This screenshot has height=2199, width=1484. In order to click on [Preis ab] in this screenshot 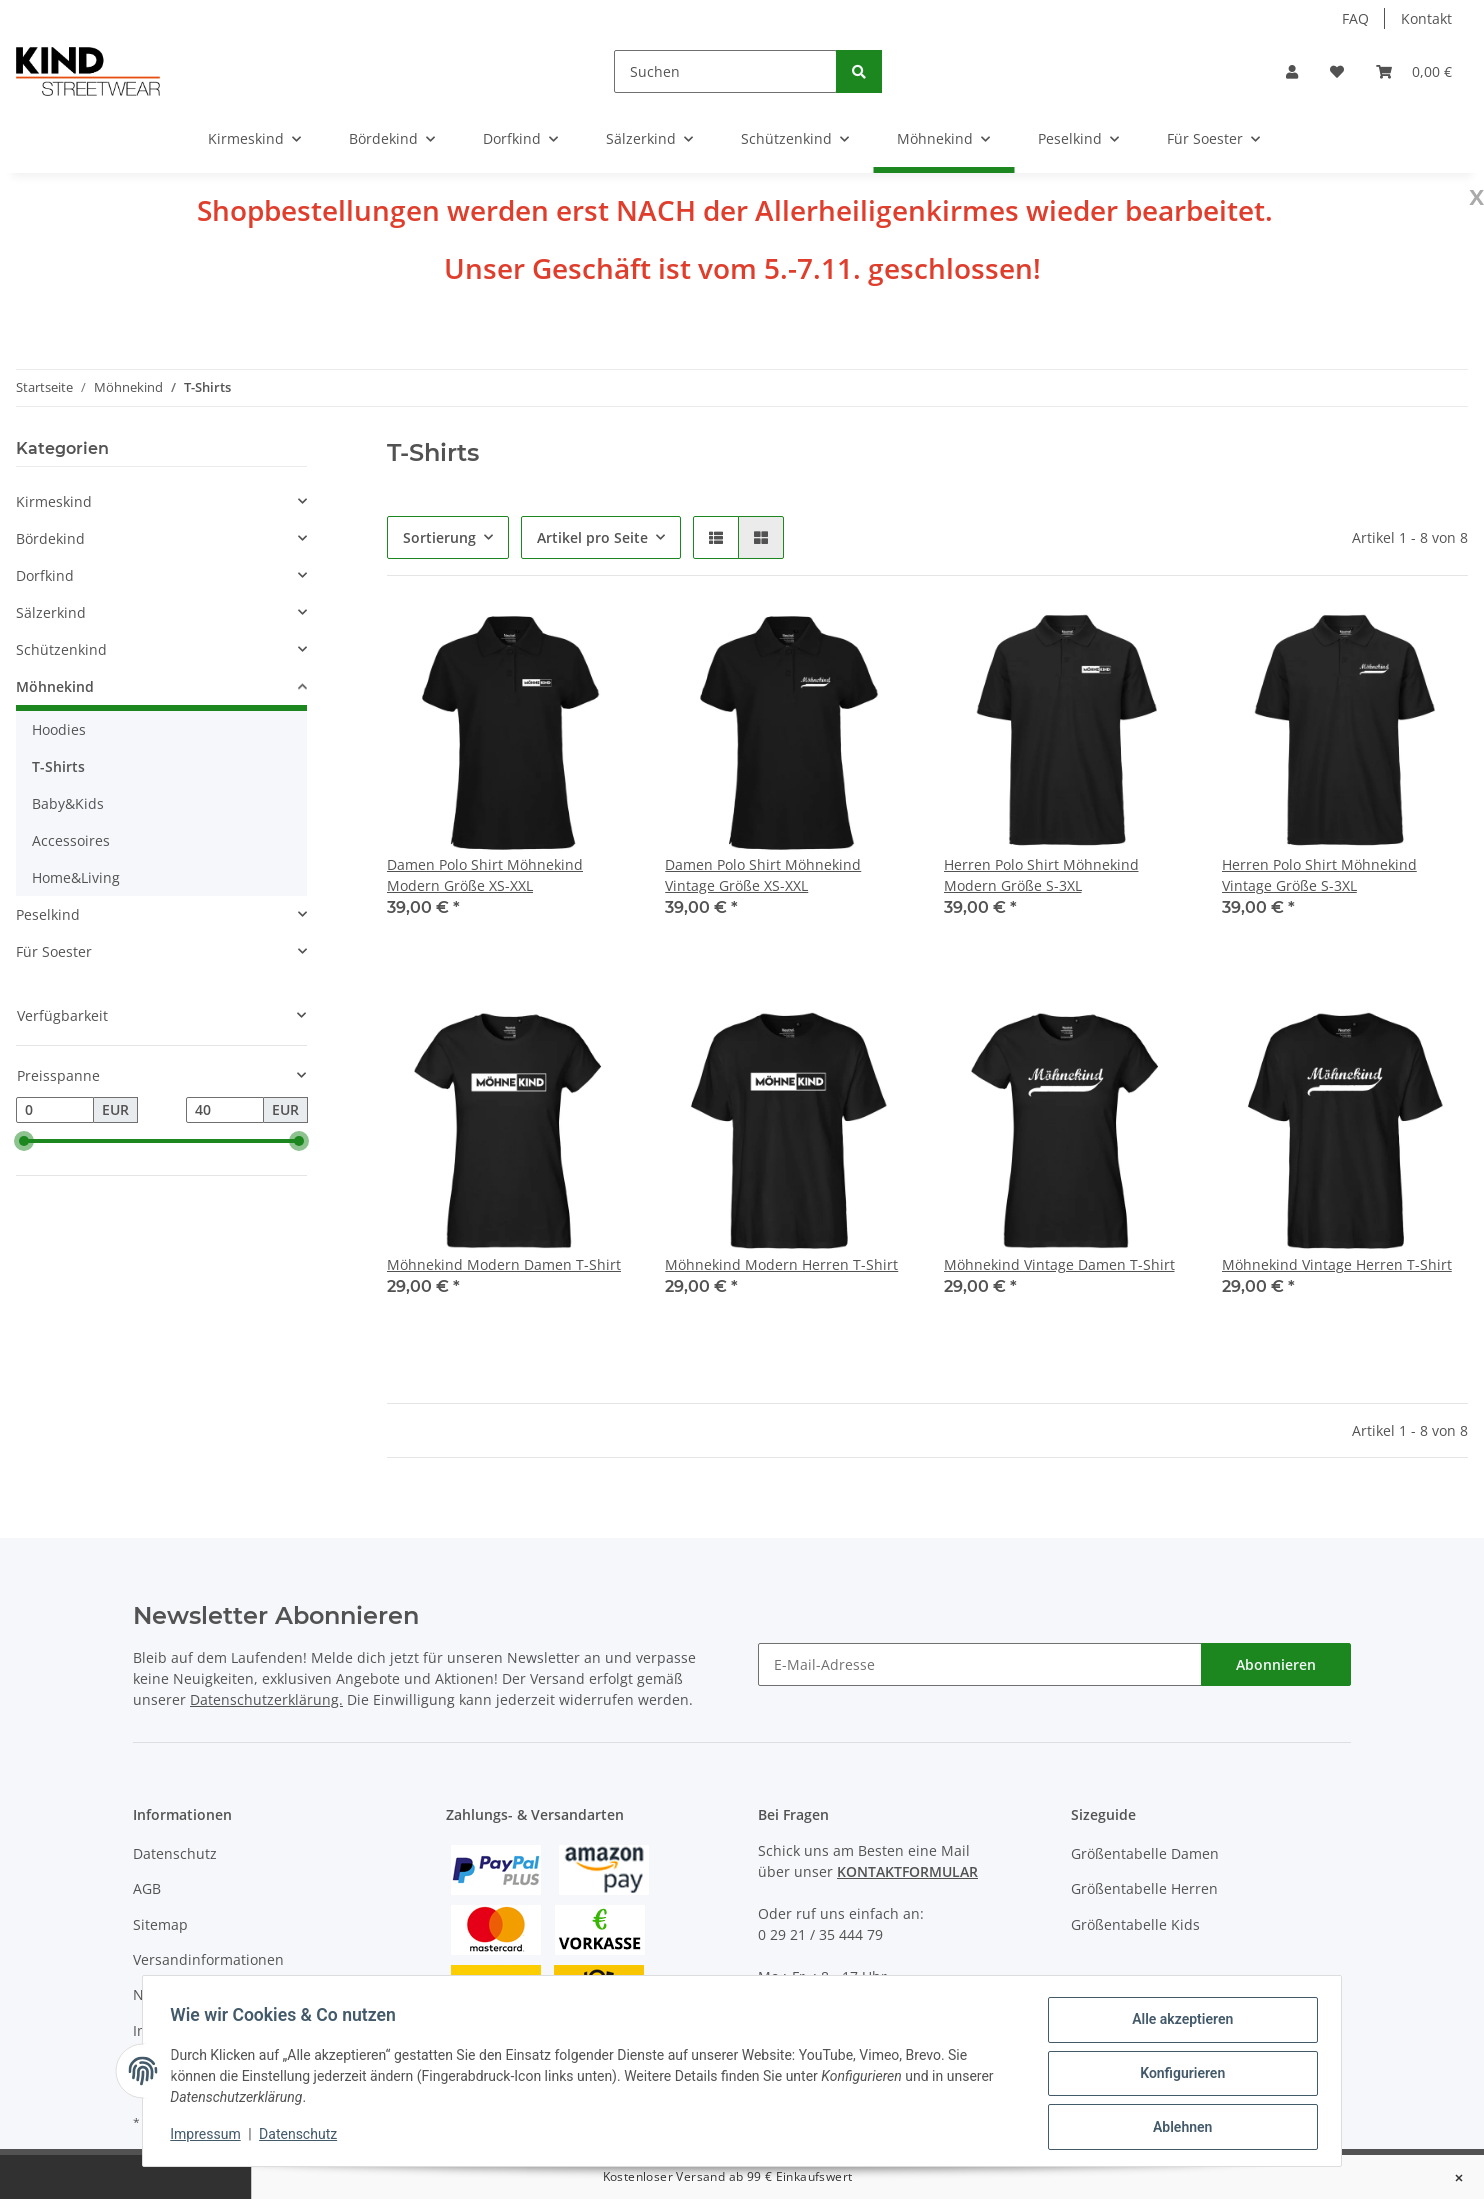, I will do `click(55, 1110)`.